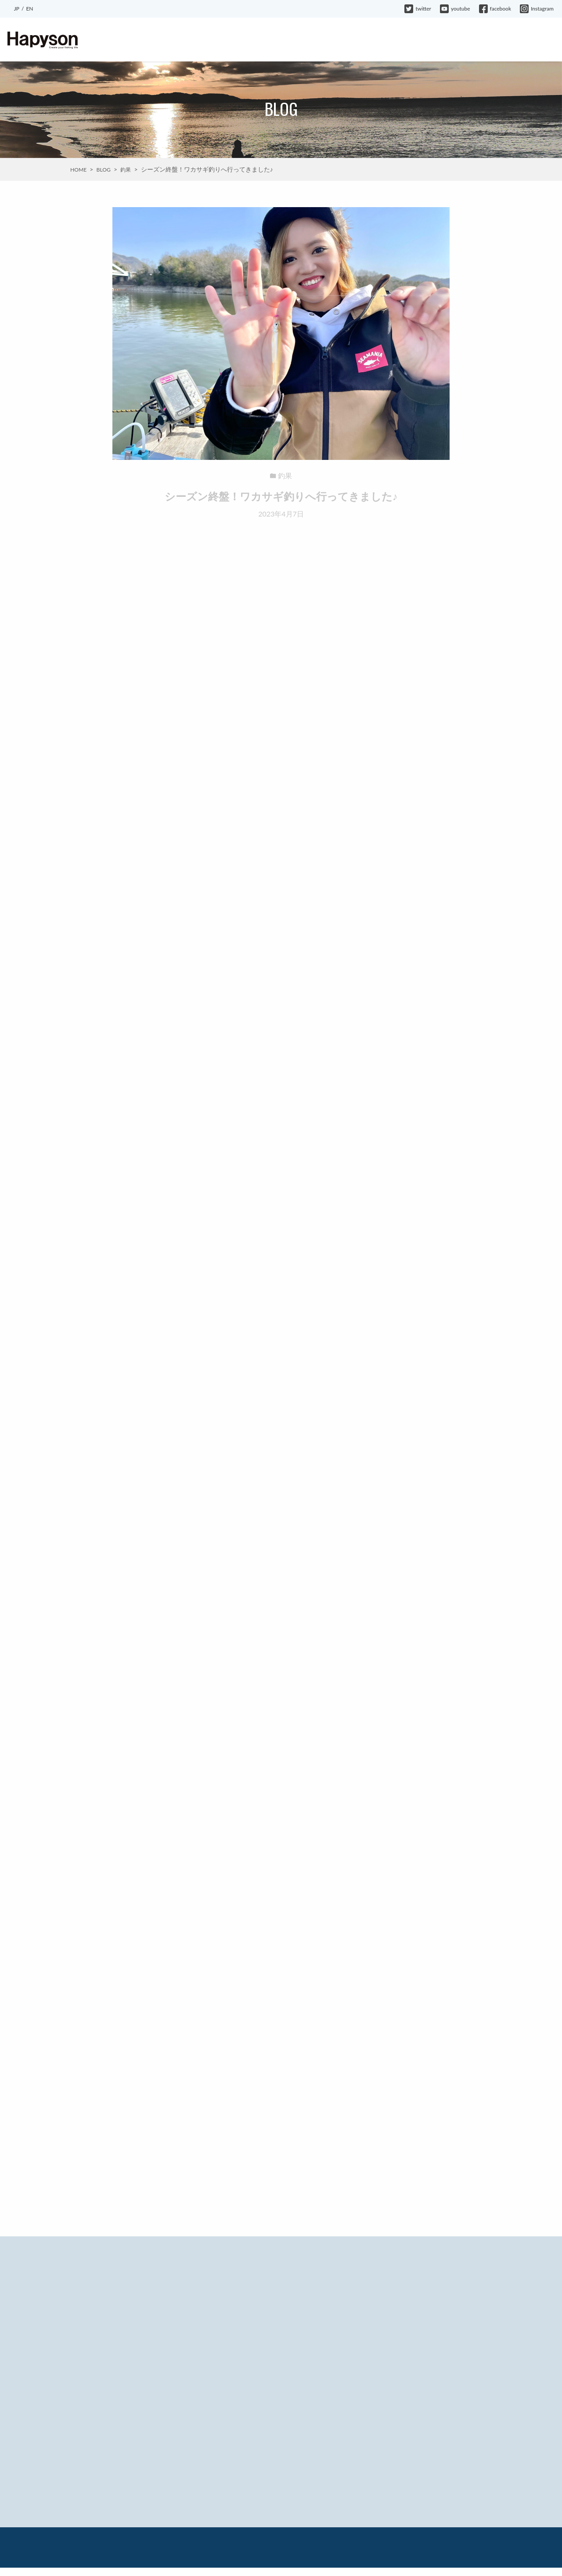 Image resolution: width=562 pixels, height=2576 pixels. I want to click on EVENT, so click(237, 40).